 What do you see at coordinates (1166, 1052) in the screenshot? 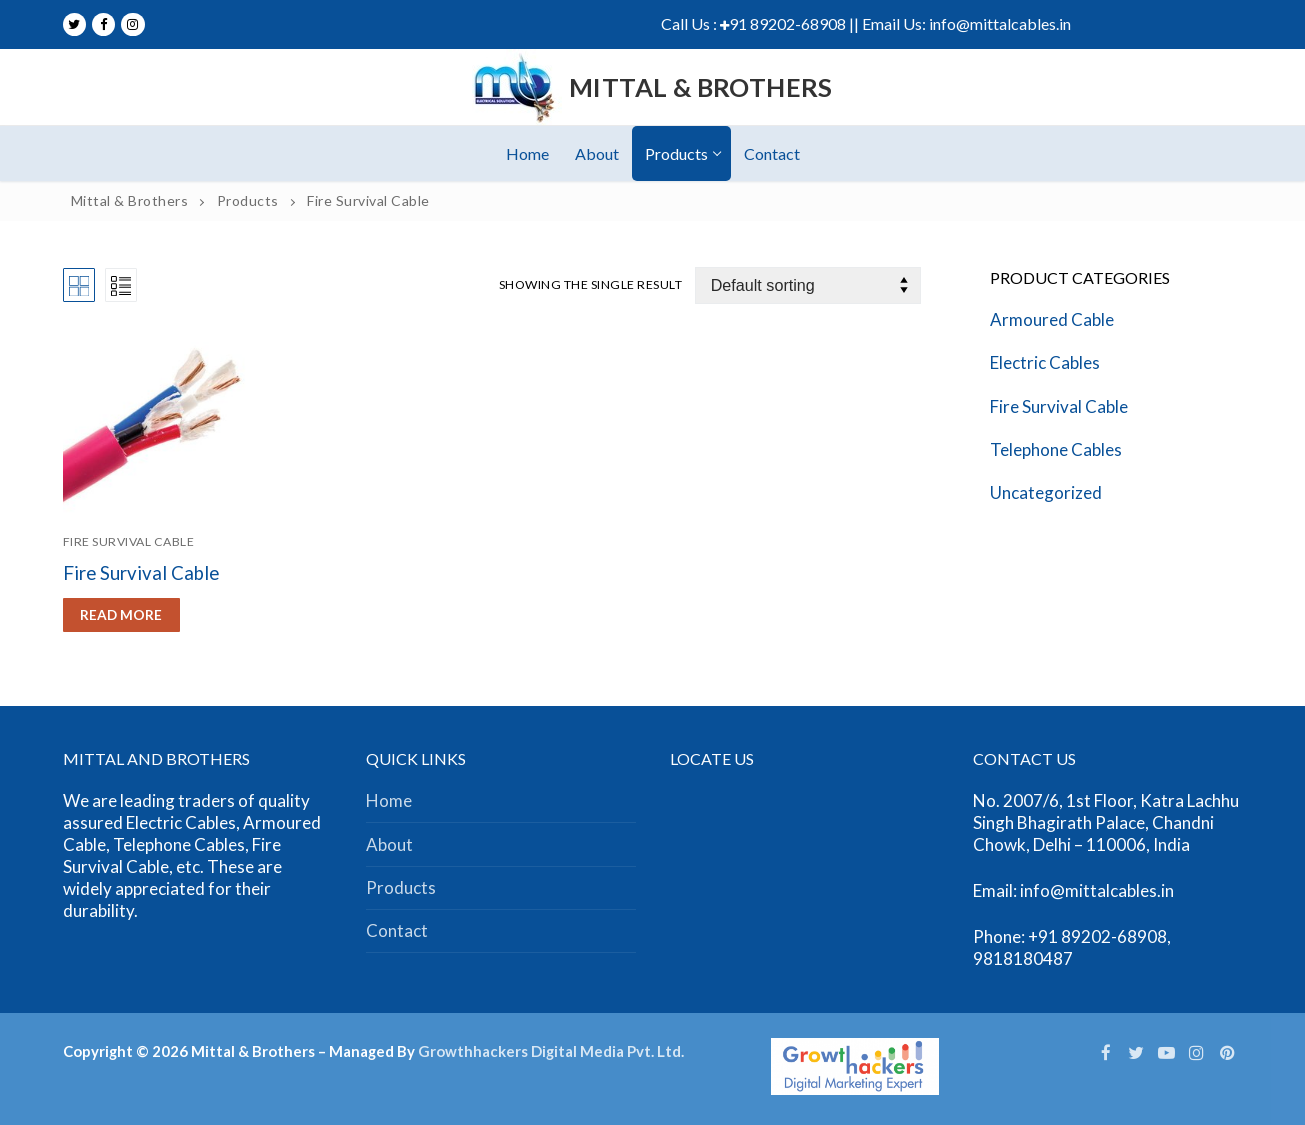
I see `[Youtube]` at bounding box center [1166, 1052].